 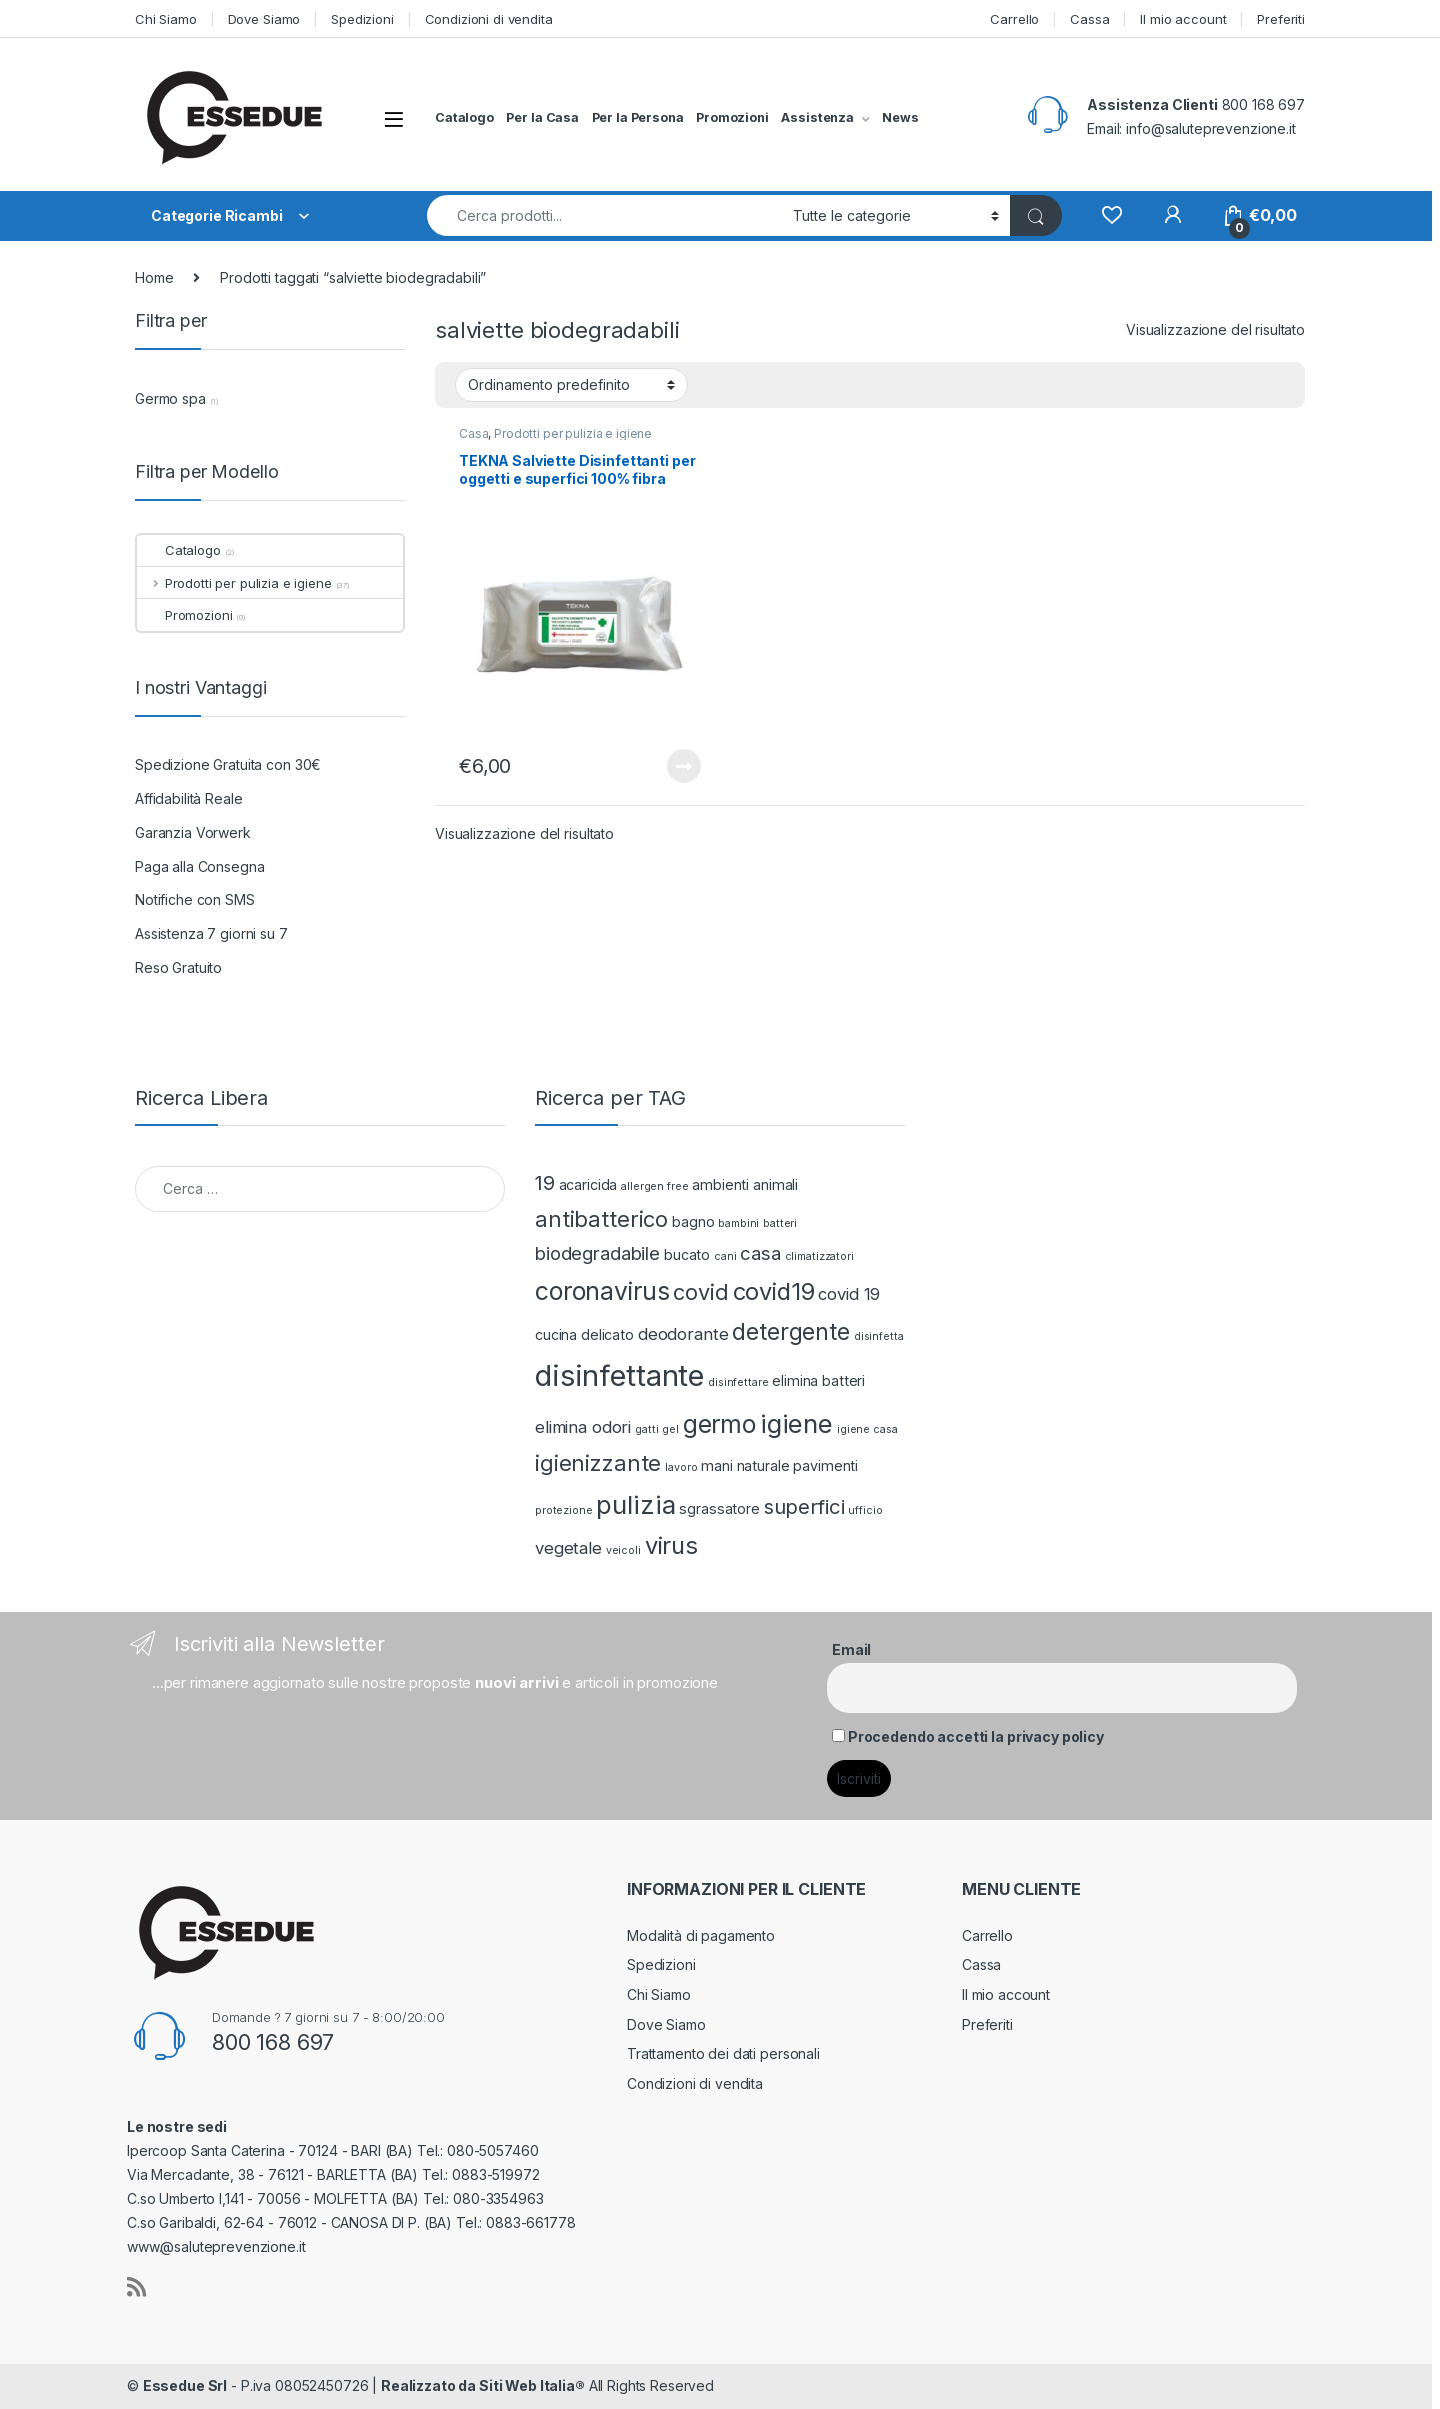 What do you see at coordinates (166, 19) in the screenshot?
I see `Chi Siamo` at bounding box center [166, 19].